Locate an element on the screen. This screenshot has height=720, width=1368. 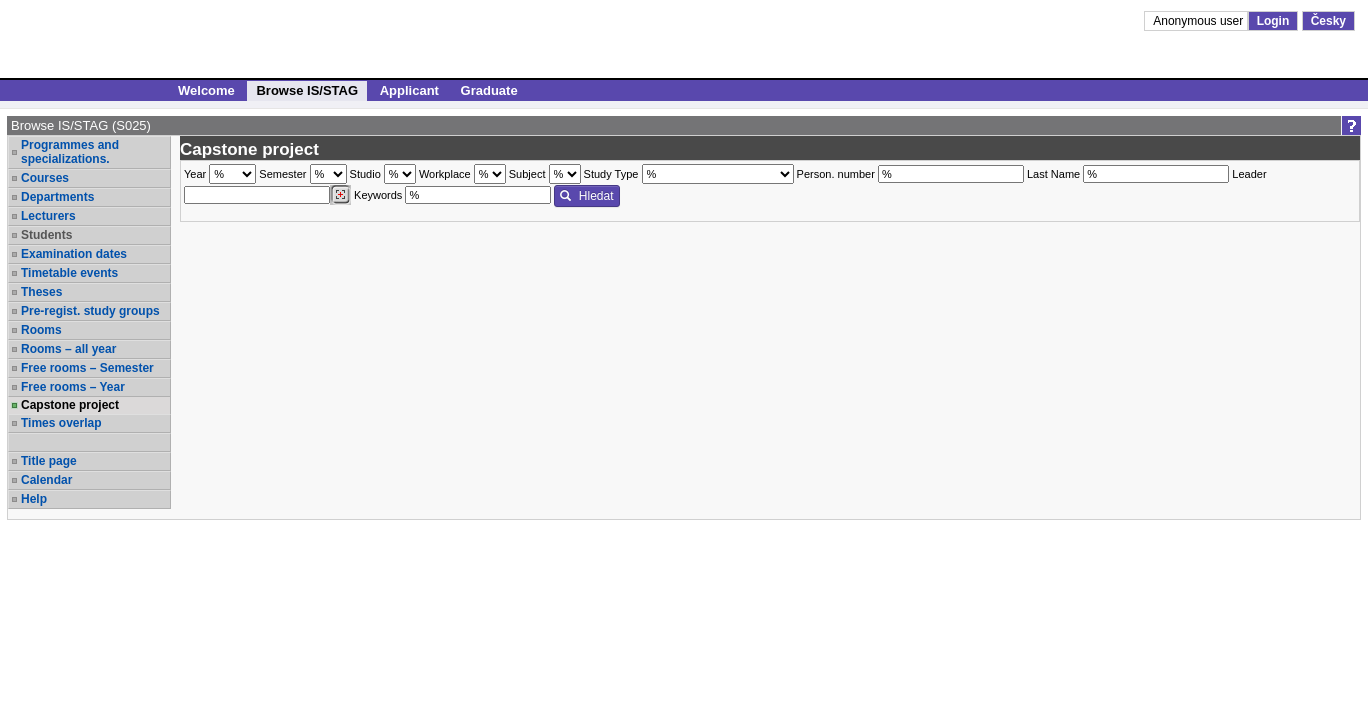
Help is located at coordinates (34, 499).